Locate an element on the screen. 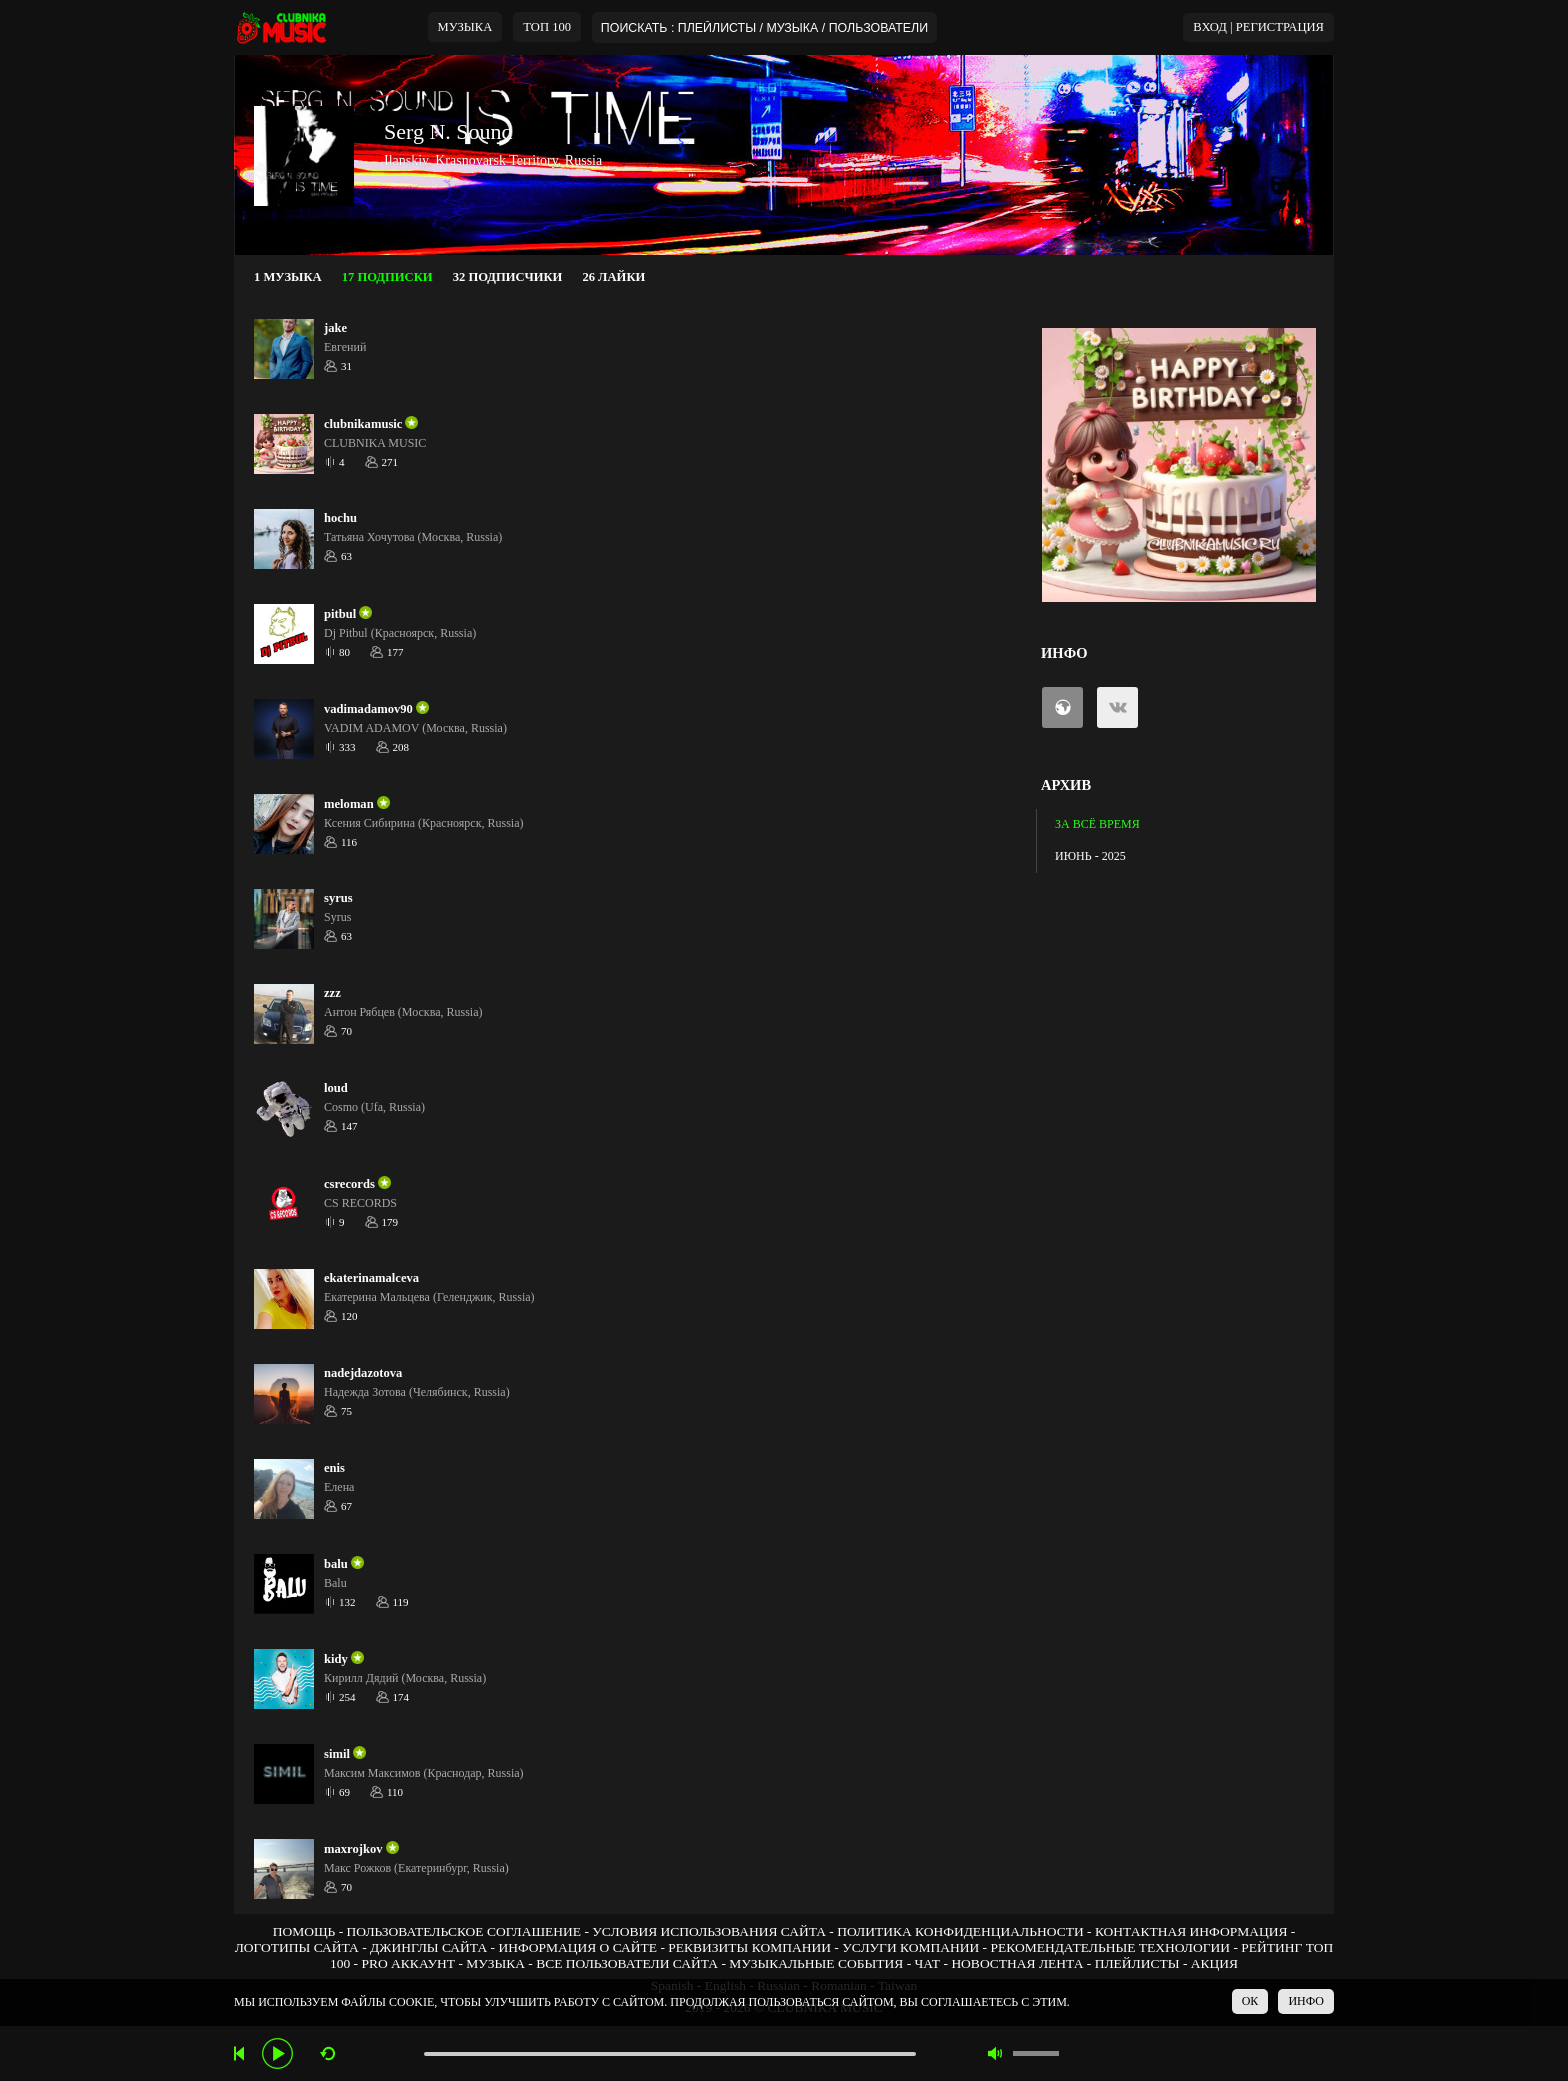  csrecords is located at coordinates (349, 1184).